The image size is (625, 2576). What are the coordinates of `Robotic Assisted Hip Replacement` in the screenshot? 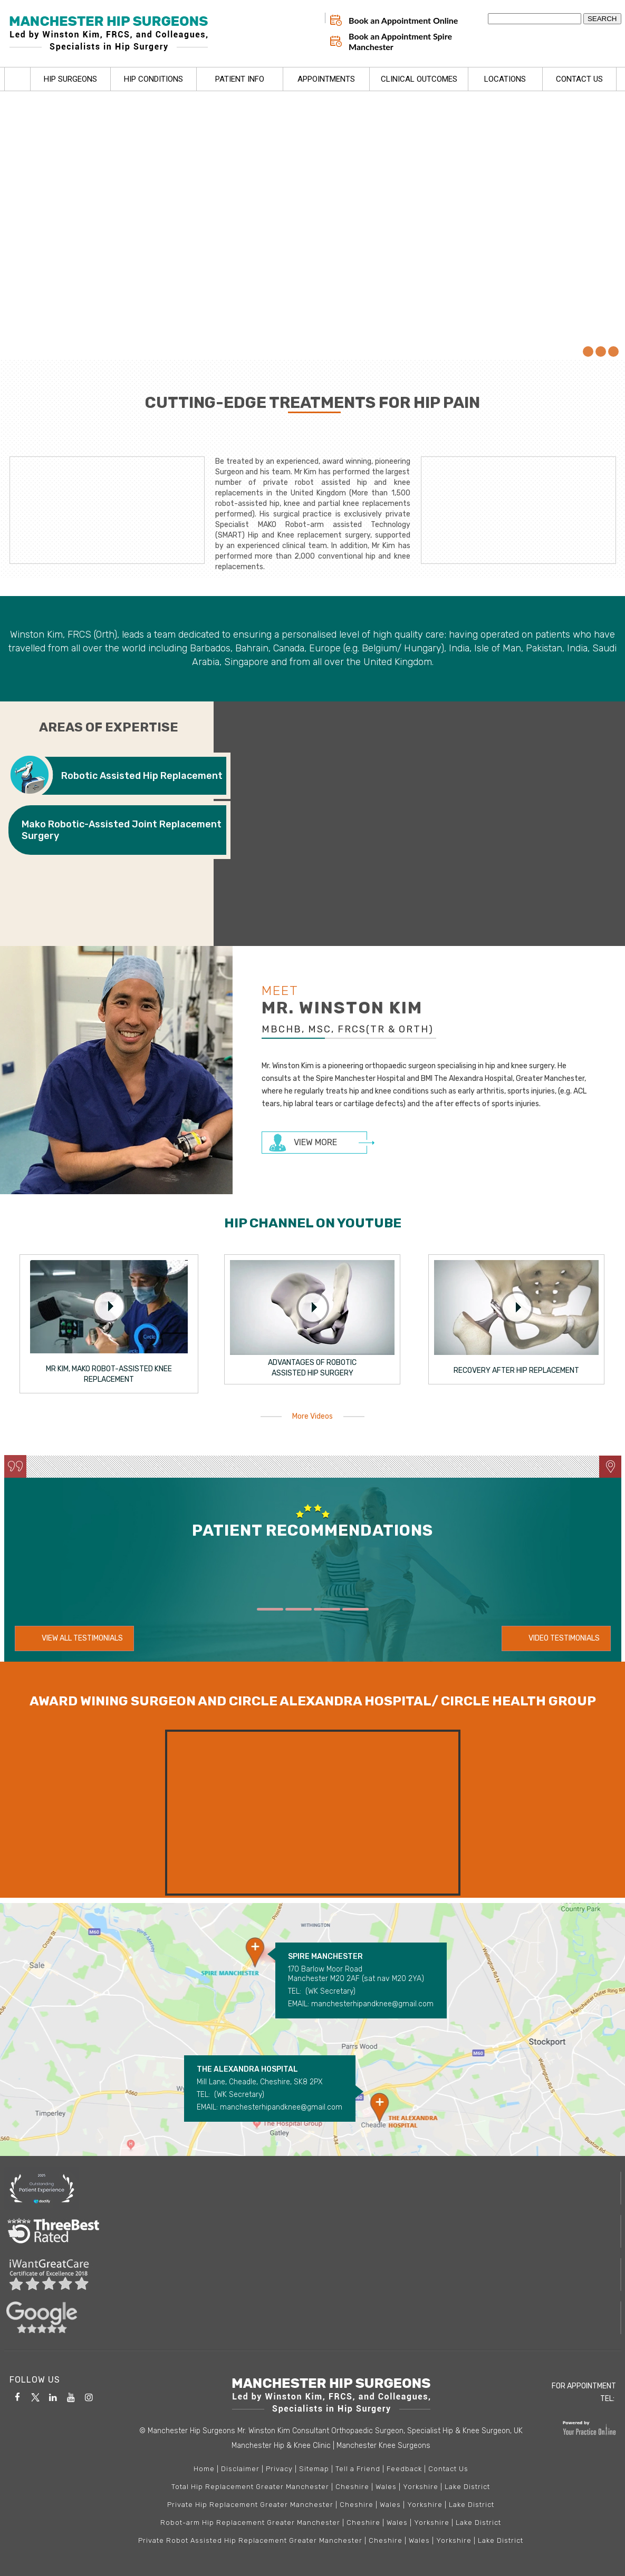 It's located at (142, 776).